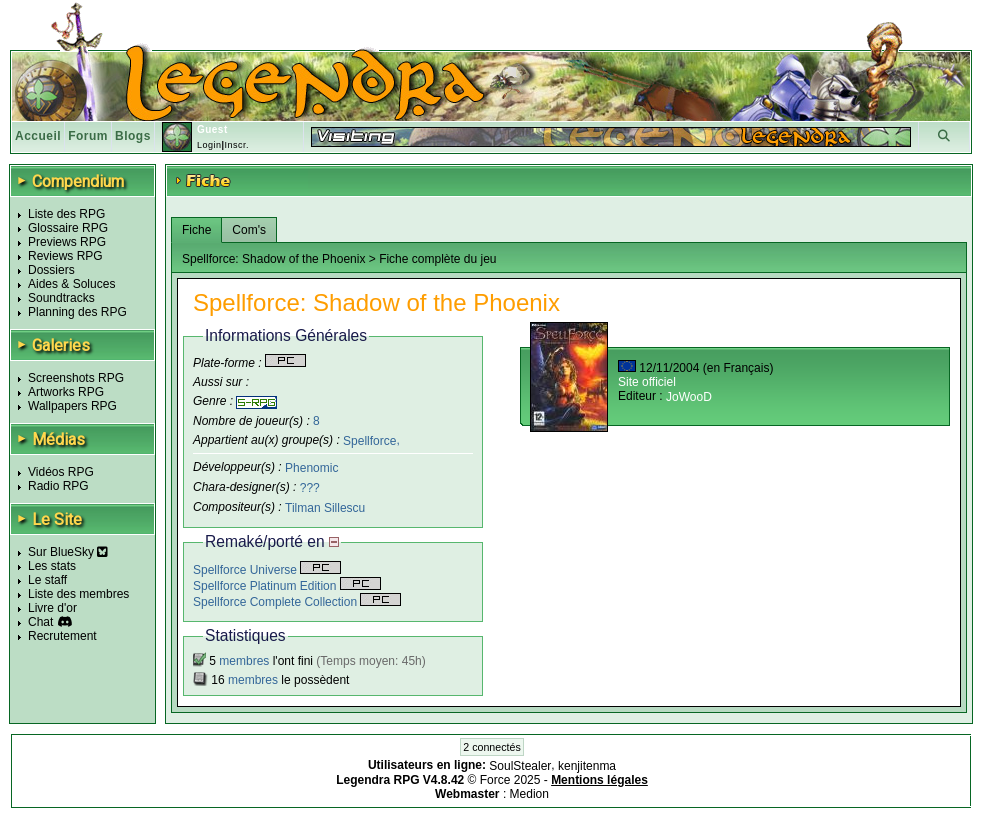 Image resolution: width=982 pixels, height=823 pixels. What do you see at coordinates (66, 214) in the screenshot?
I see `Liste des RPG` at bounding box center [66, 214].